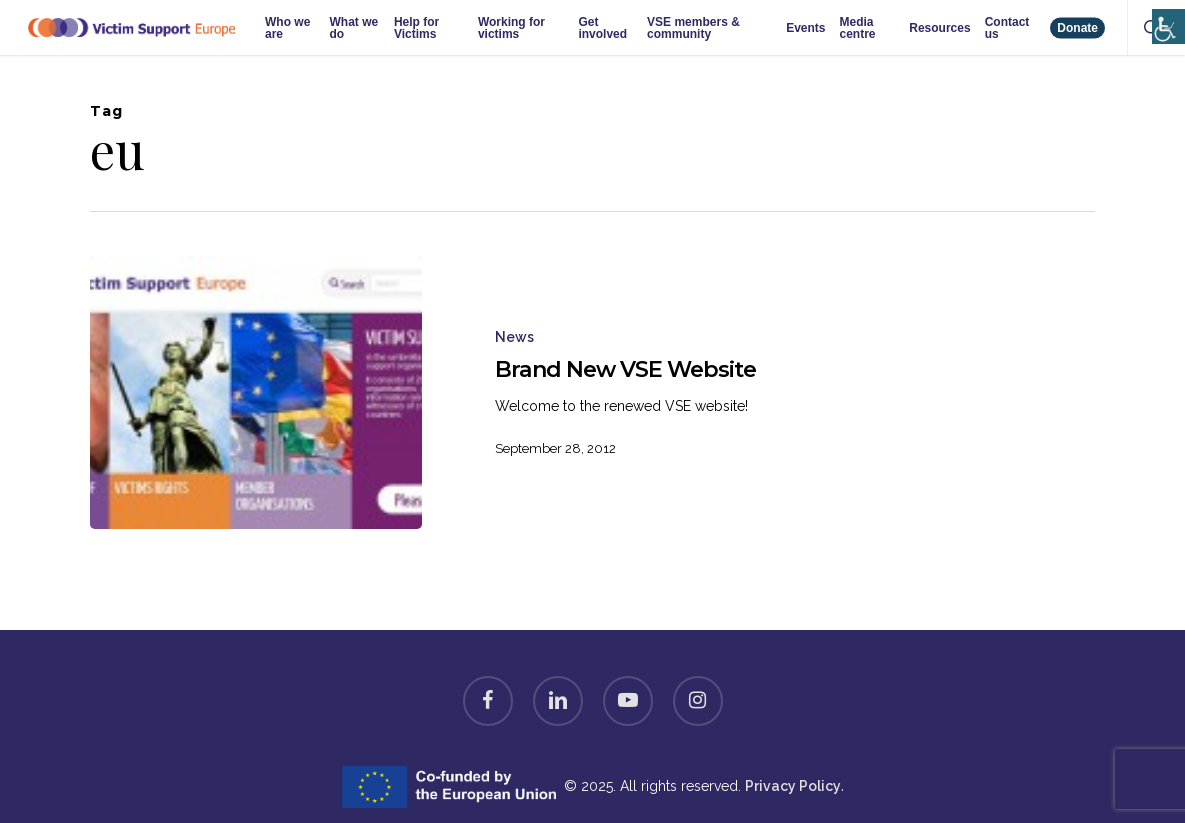 Image resolution: width=1185 pixels, height=823 pixels. I want to click on [Brand New VSE Website], so click(256, 392).